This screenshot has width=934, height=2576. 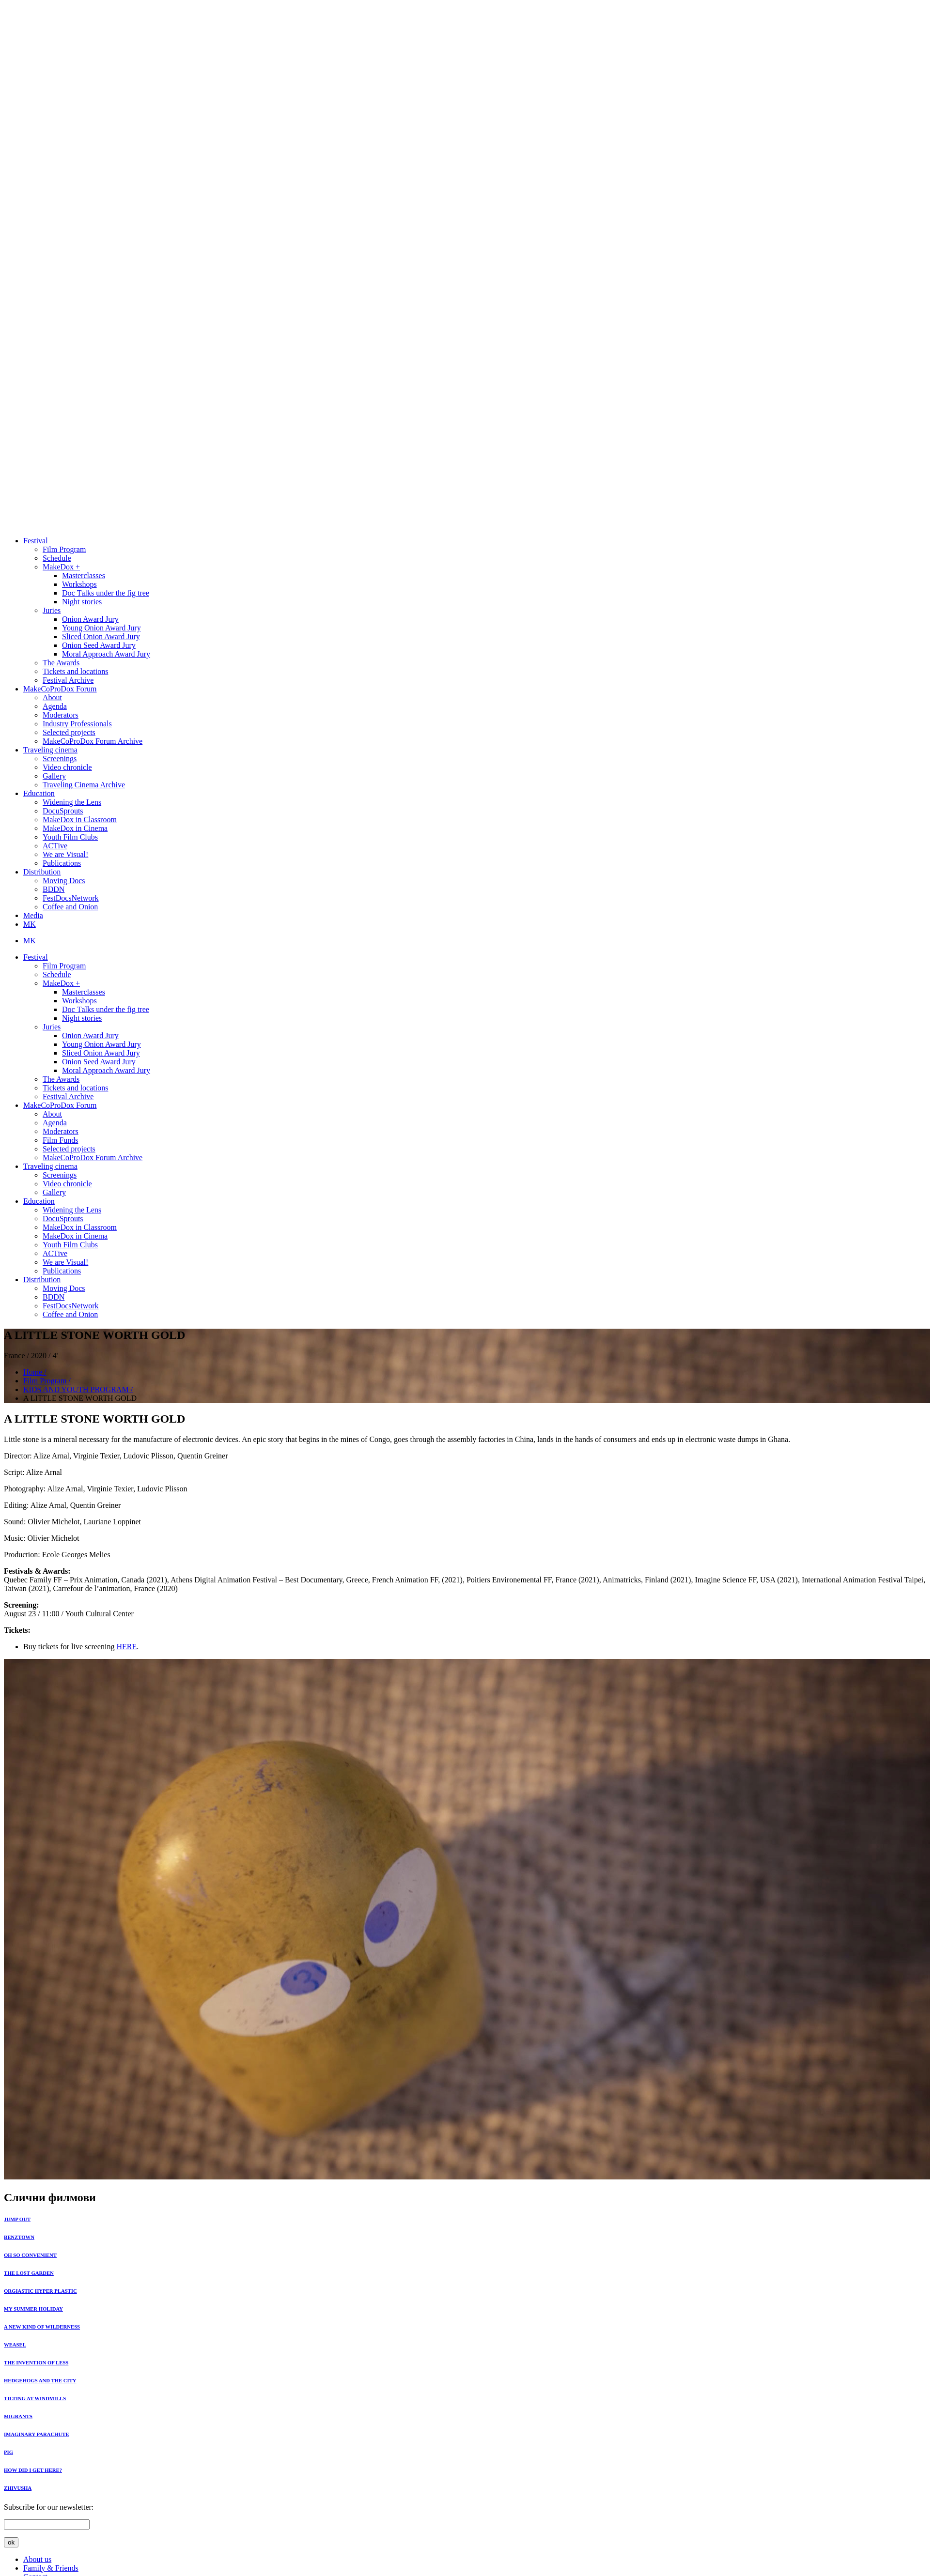 I want to click on BDDN, so click(x=53, y=889).